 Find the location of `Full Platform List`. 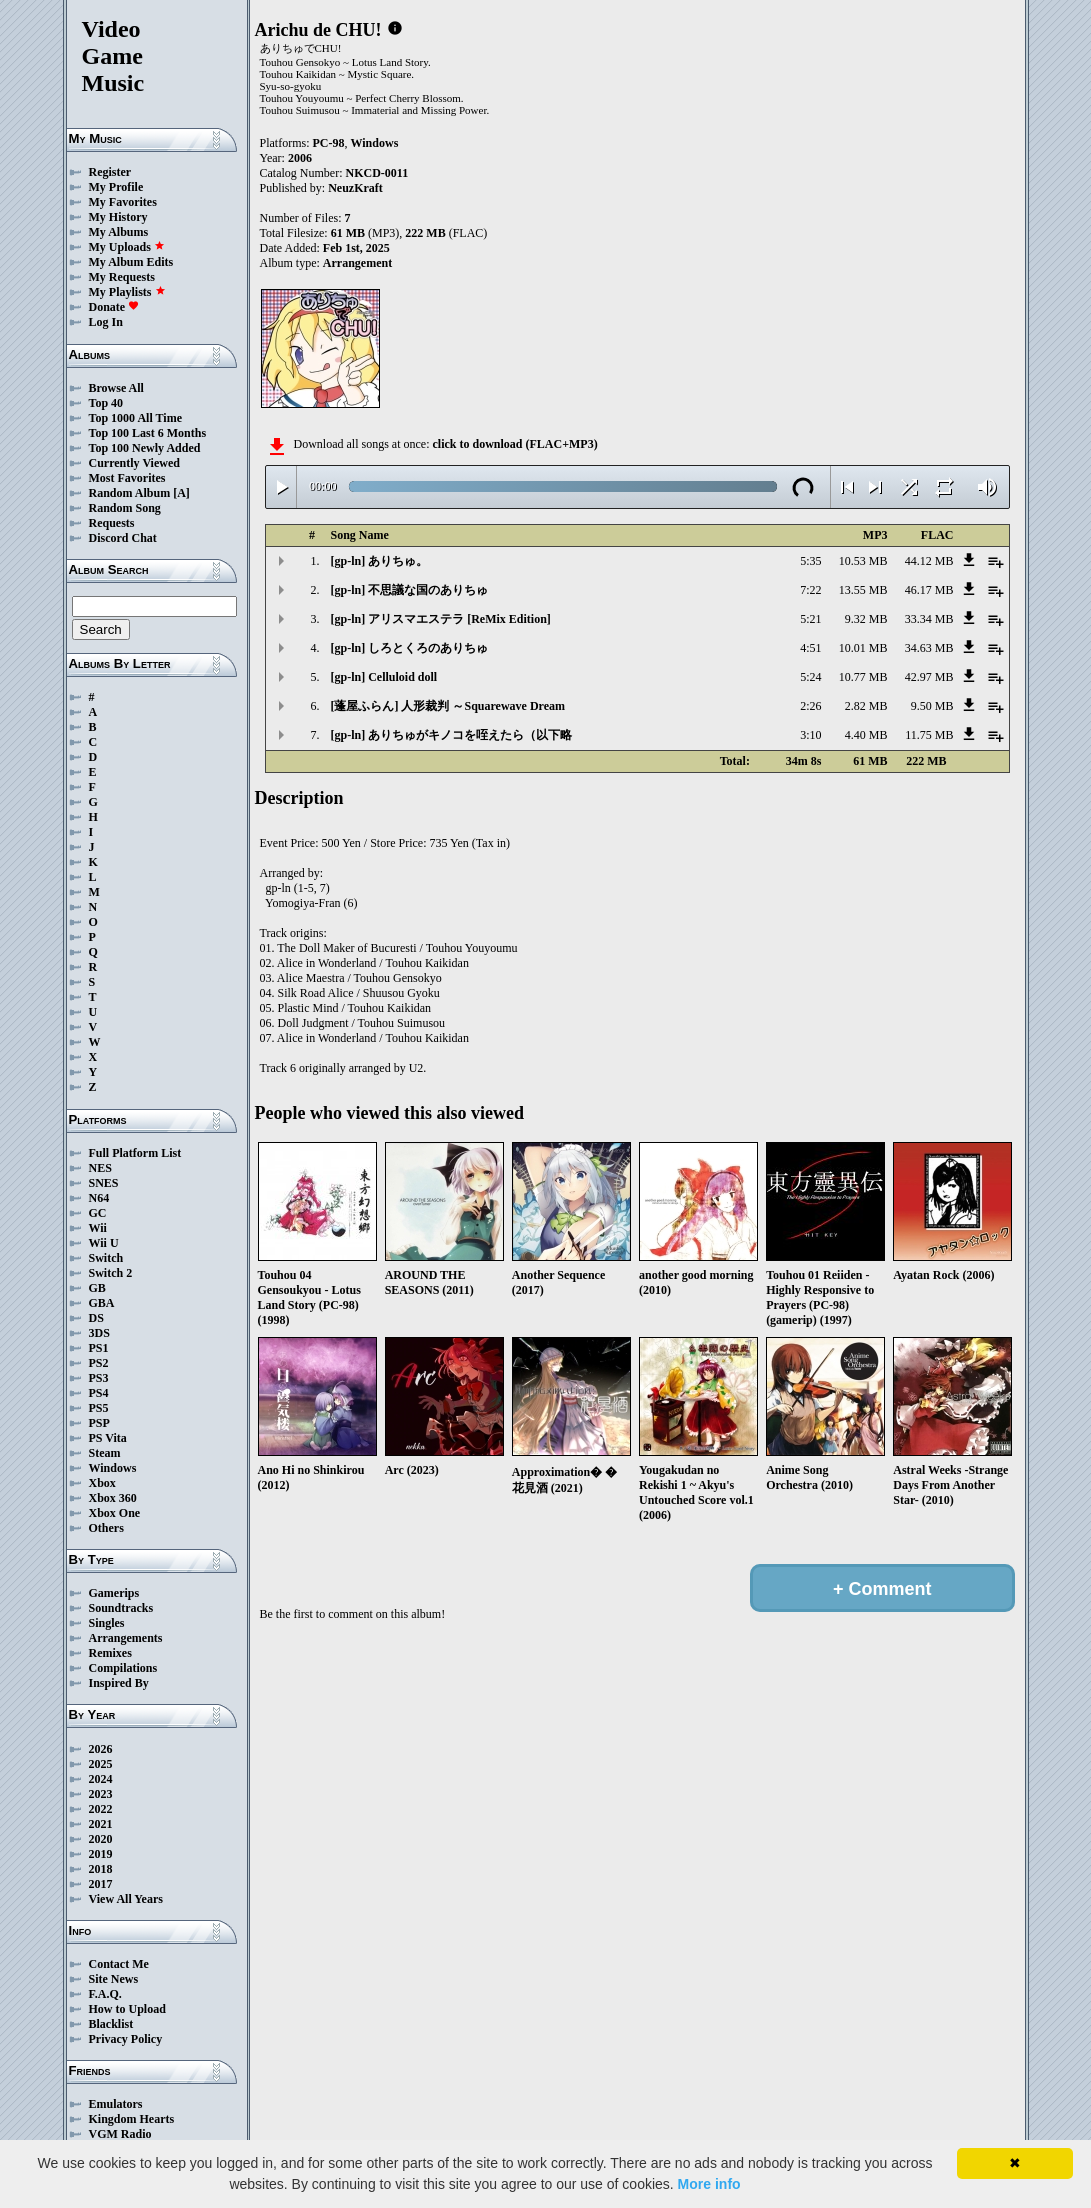

Full Platform List is located at coordinates (135, 1153).